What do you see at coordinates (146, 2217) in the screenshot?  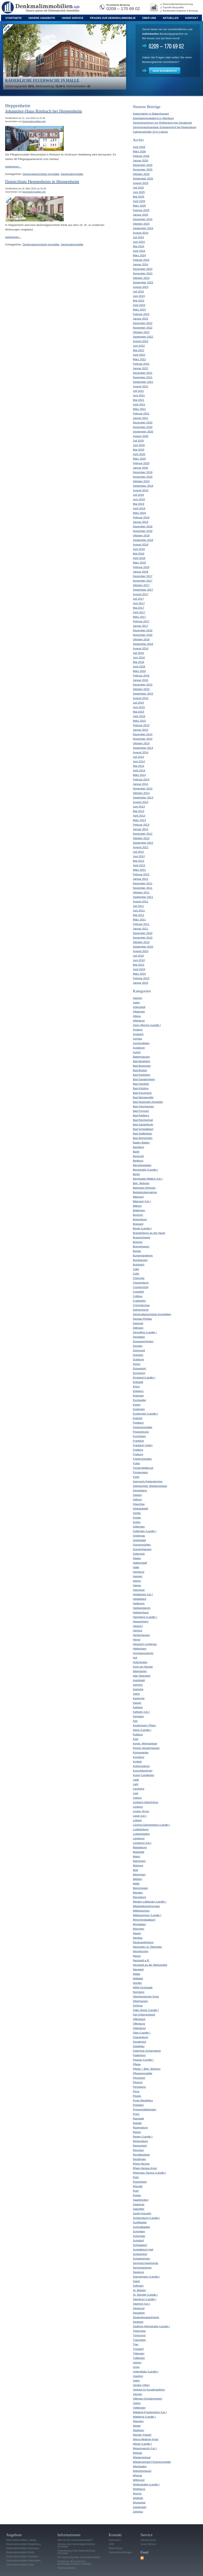 I see `Schaumburg (Landkr.)` at bounding box center [146, 2217].